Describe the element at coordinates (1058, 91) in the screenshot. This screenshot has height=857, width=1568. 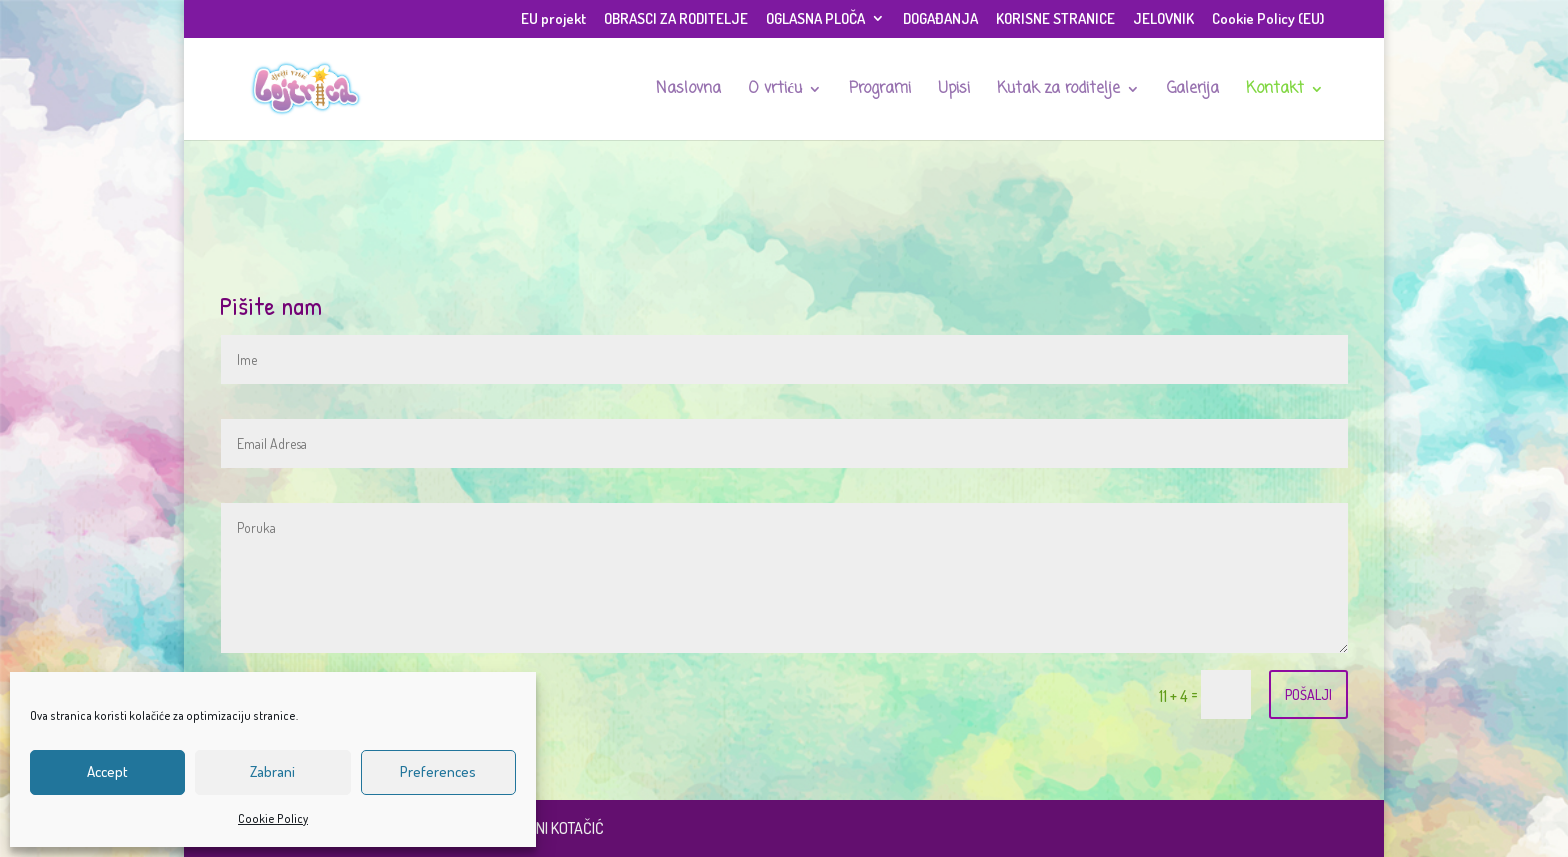
I see `Kutak za roditelje` at that location.